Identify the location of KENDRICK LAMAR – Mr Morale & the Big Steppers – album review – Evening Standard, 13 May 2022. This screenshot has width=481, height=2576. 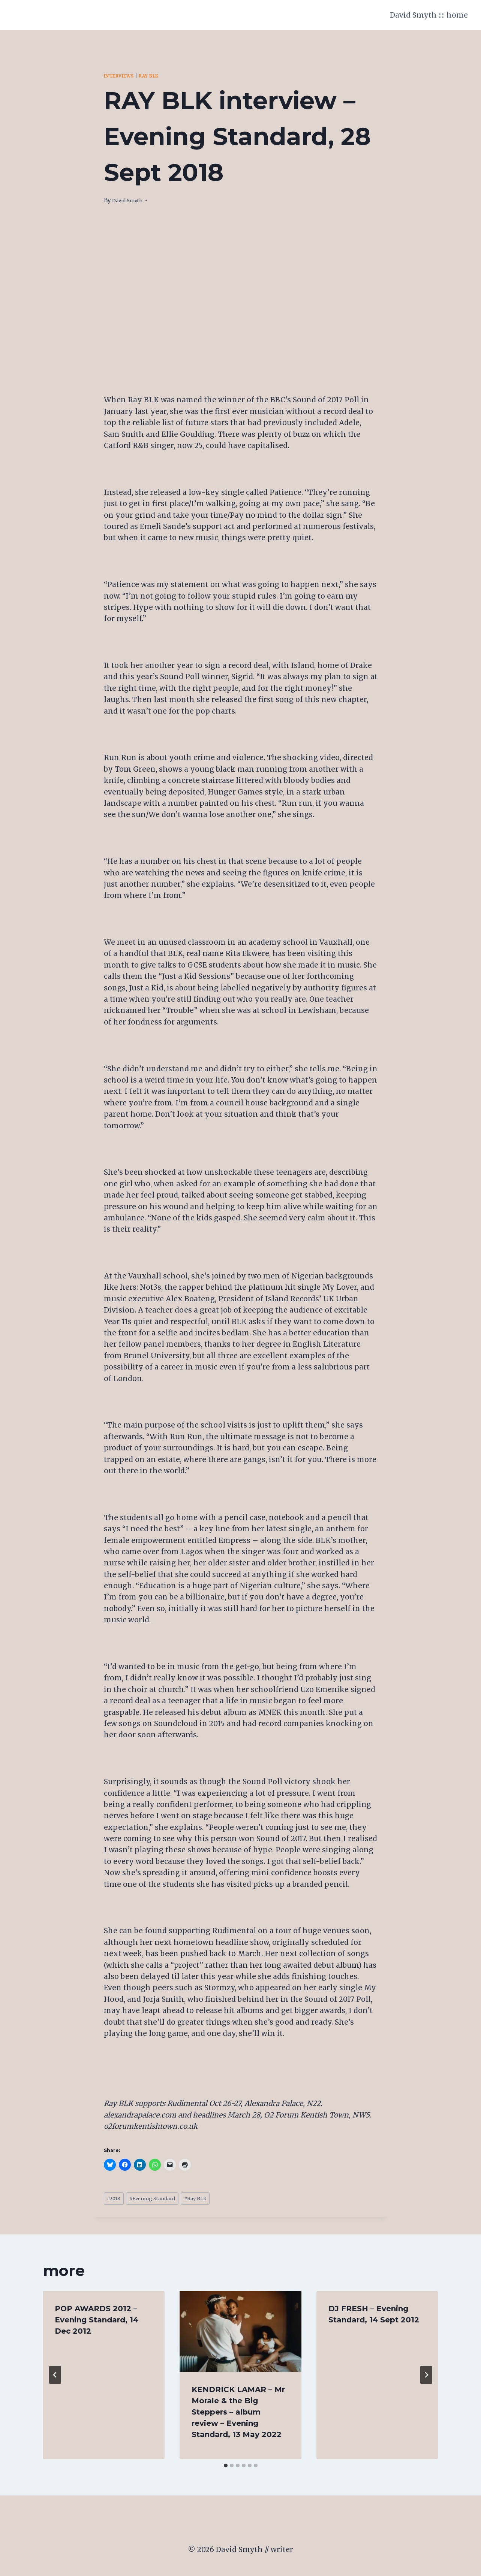
(238, 2415).